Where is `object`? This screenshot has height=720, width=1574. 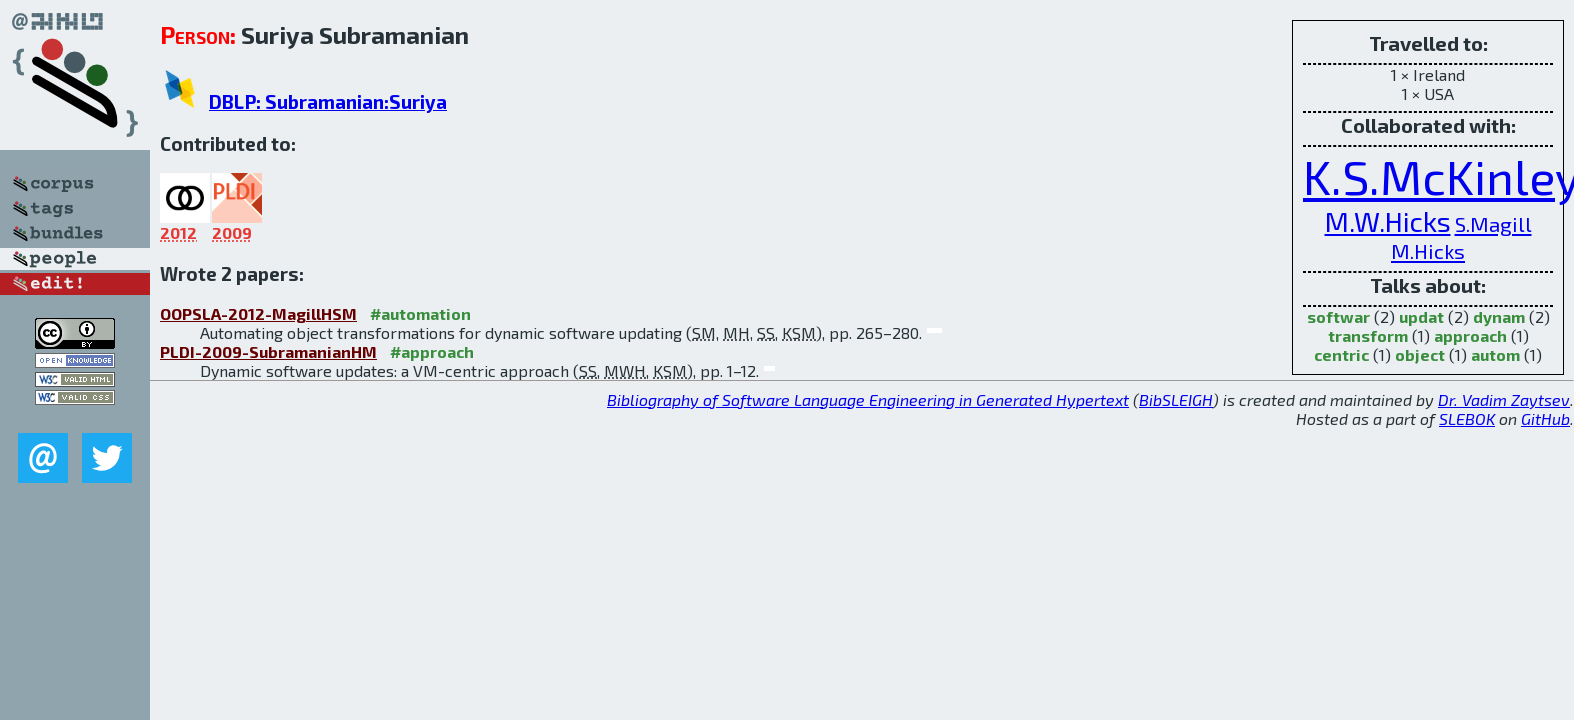
object is located at coordinates (1420, 354).